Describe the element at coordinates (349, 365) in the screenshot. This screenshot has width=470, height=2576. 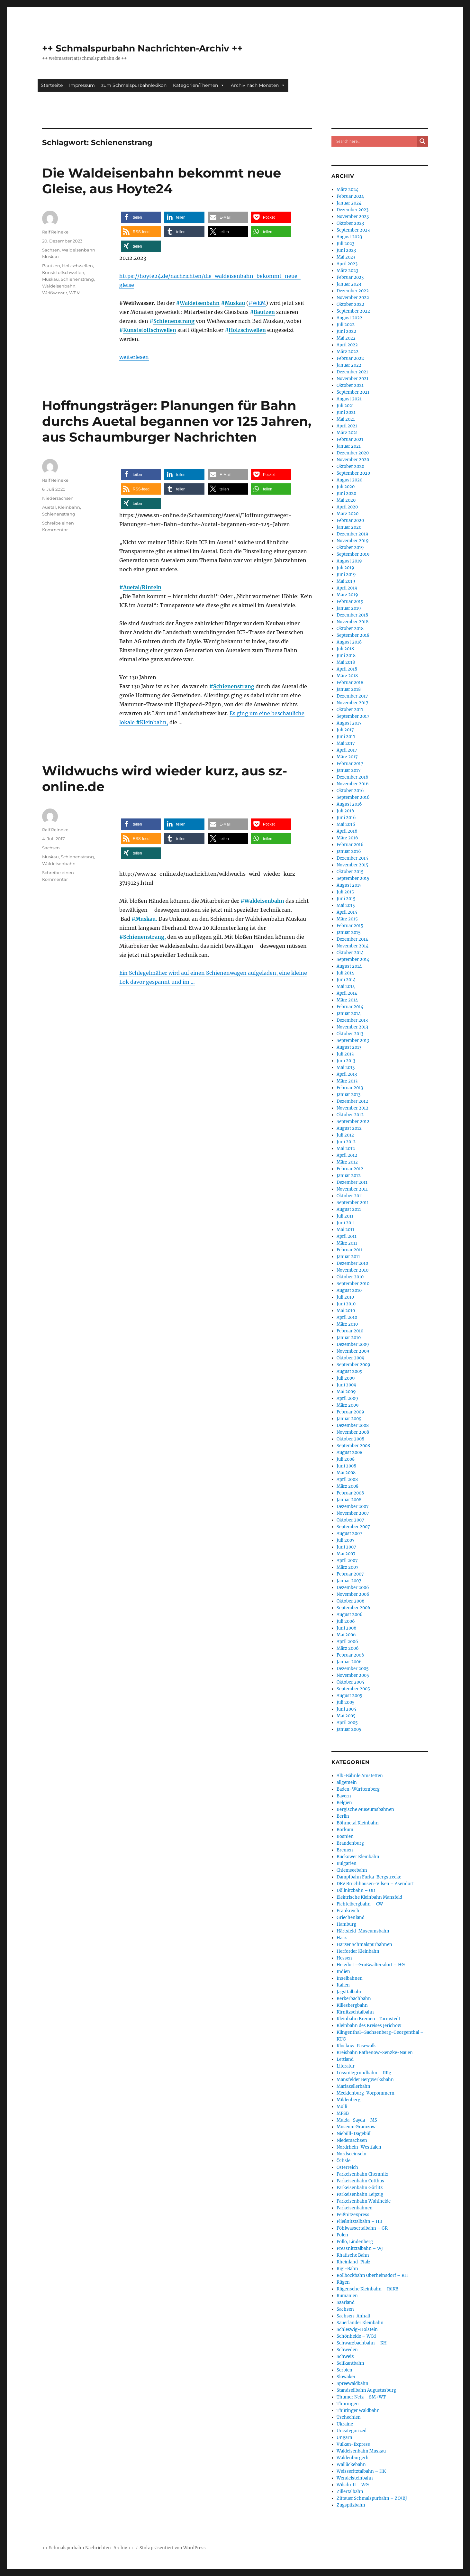
I see `Januar 2022` at that location.